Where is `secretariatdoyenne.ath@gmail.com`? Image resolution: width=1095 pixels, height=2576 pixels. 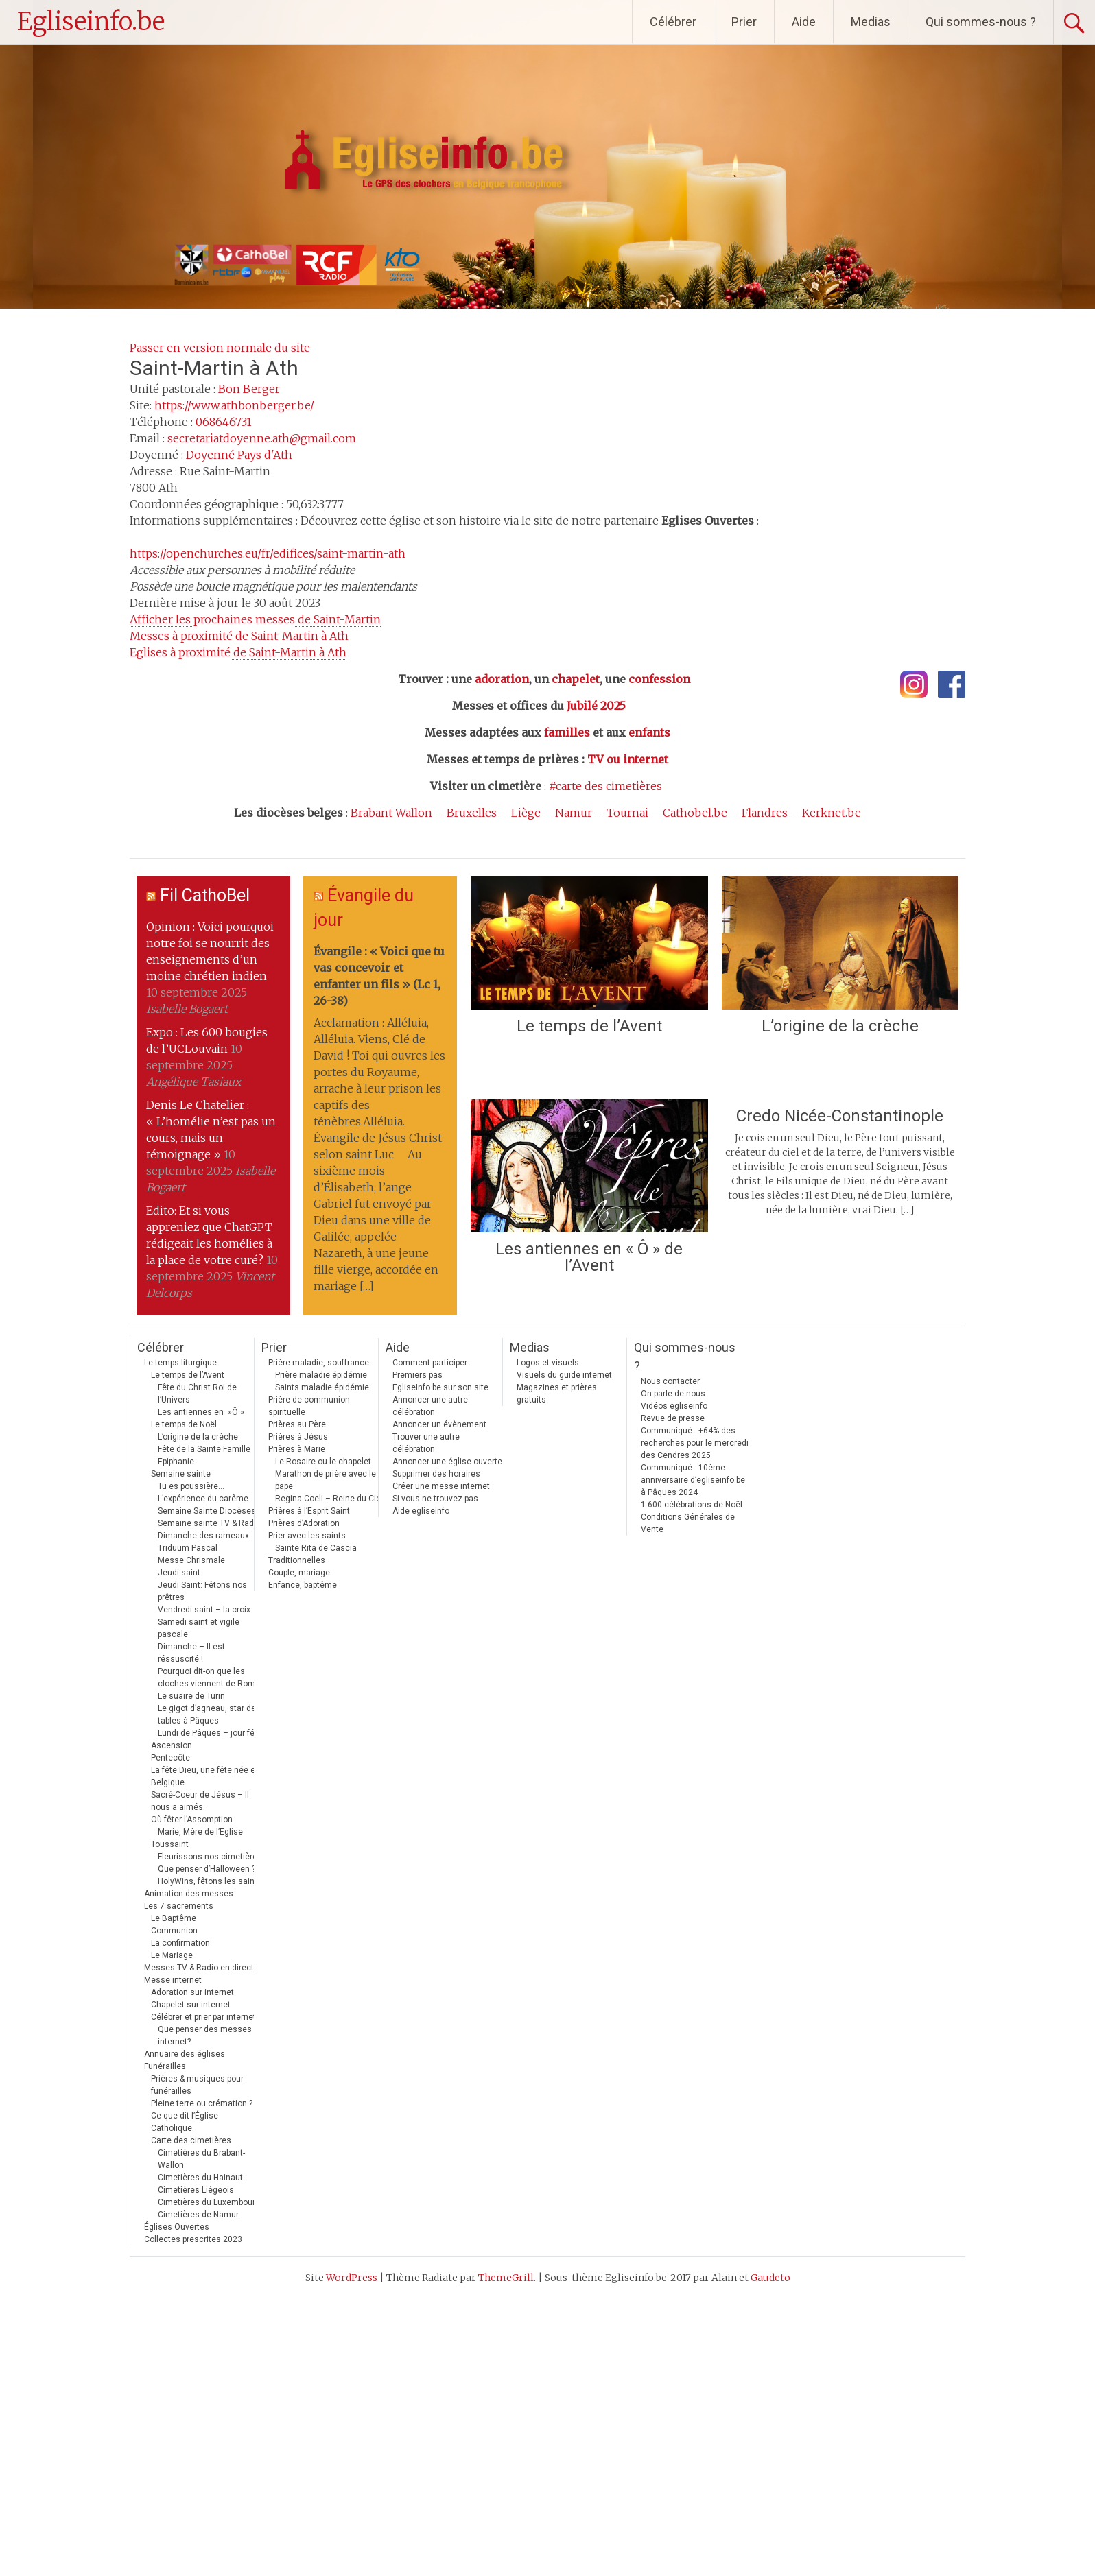 secretariatdoyenne.ath@gmail.com is located at coordinates (261, 438).